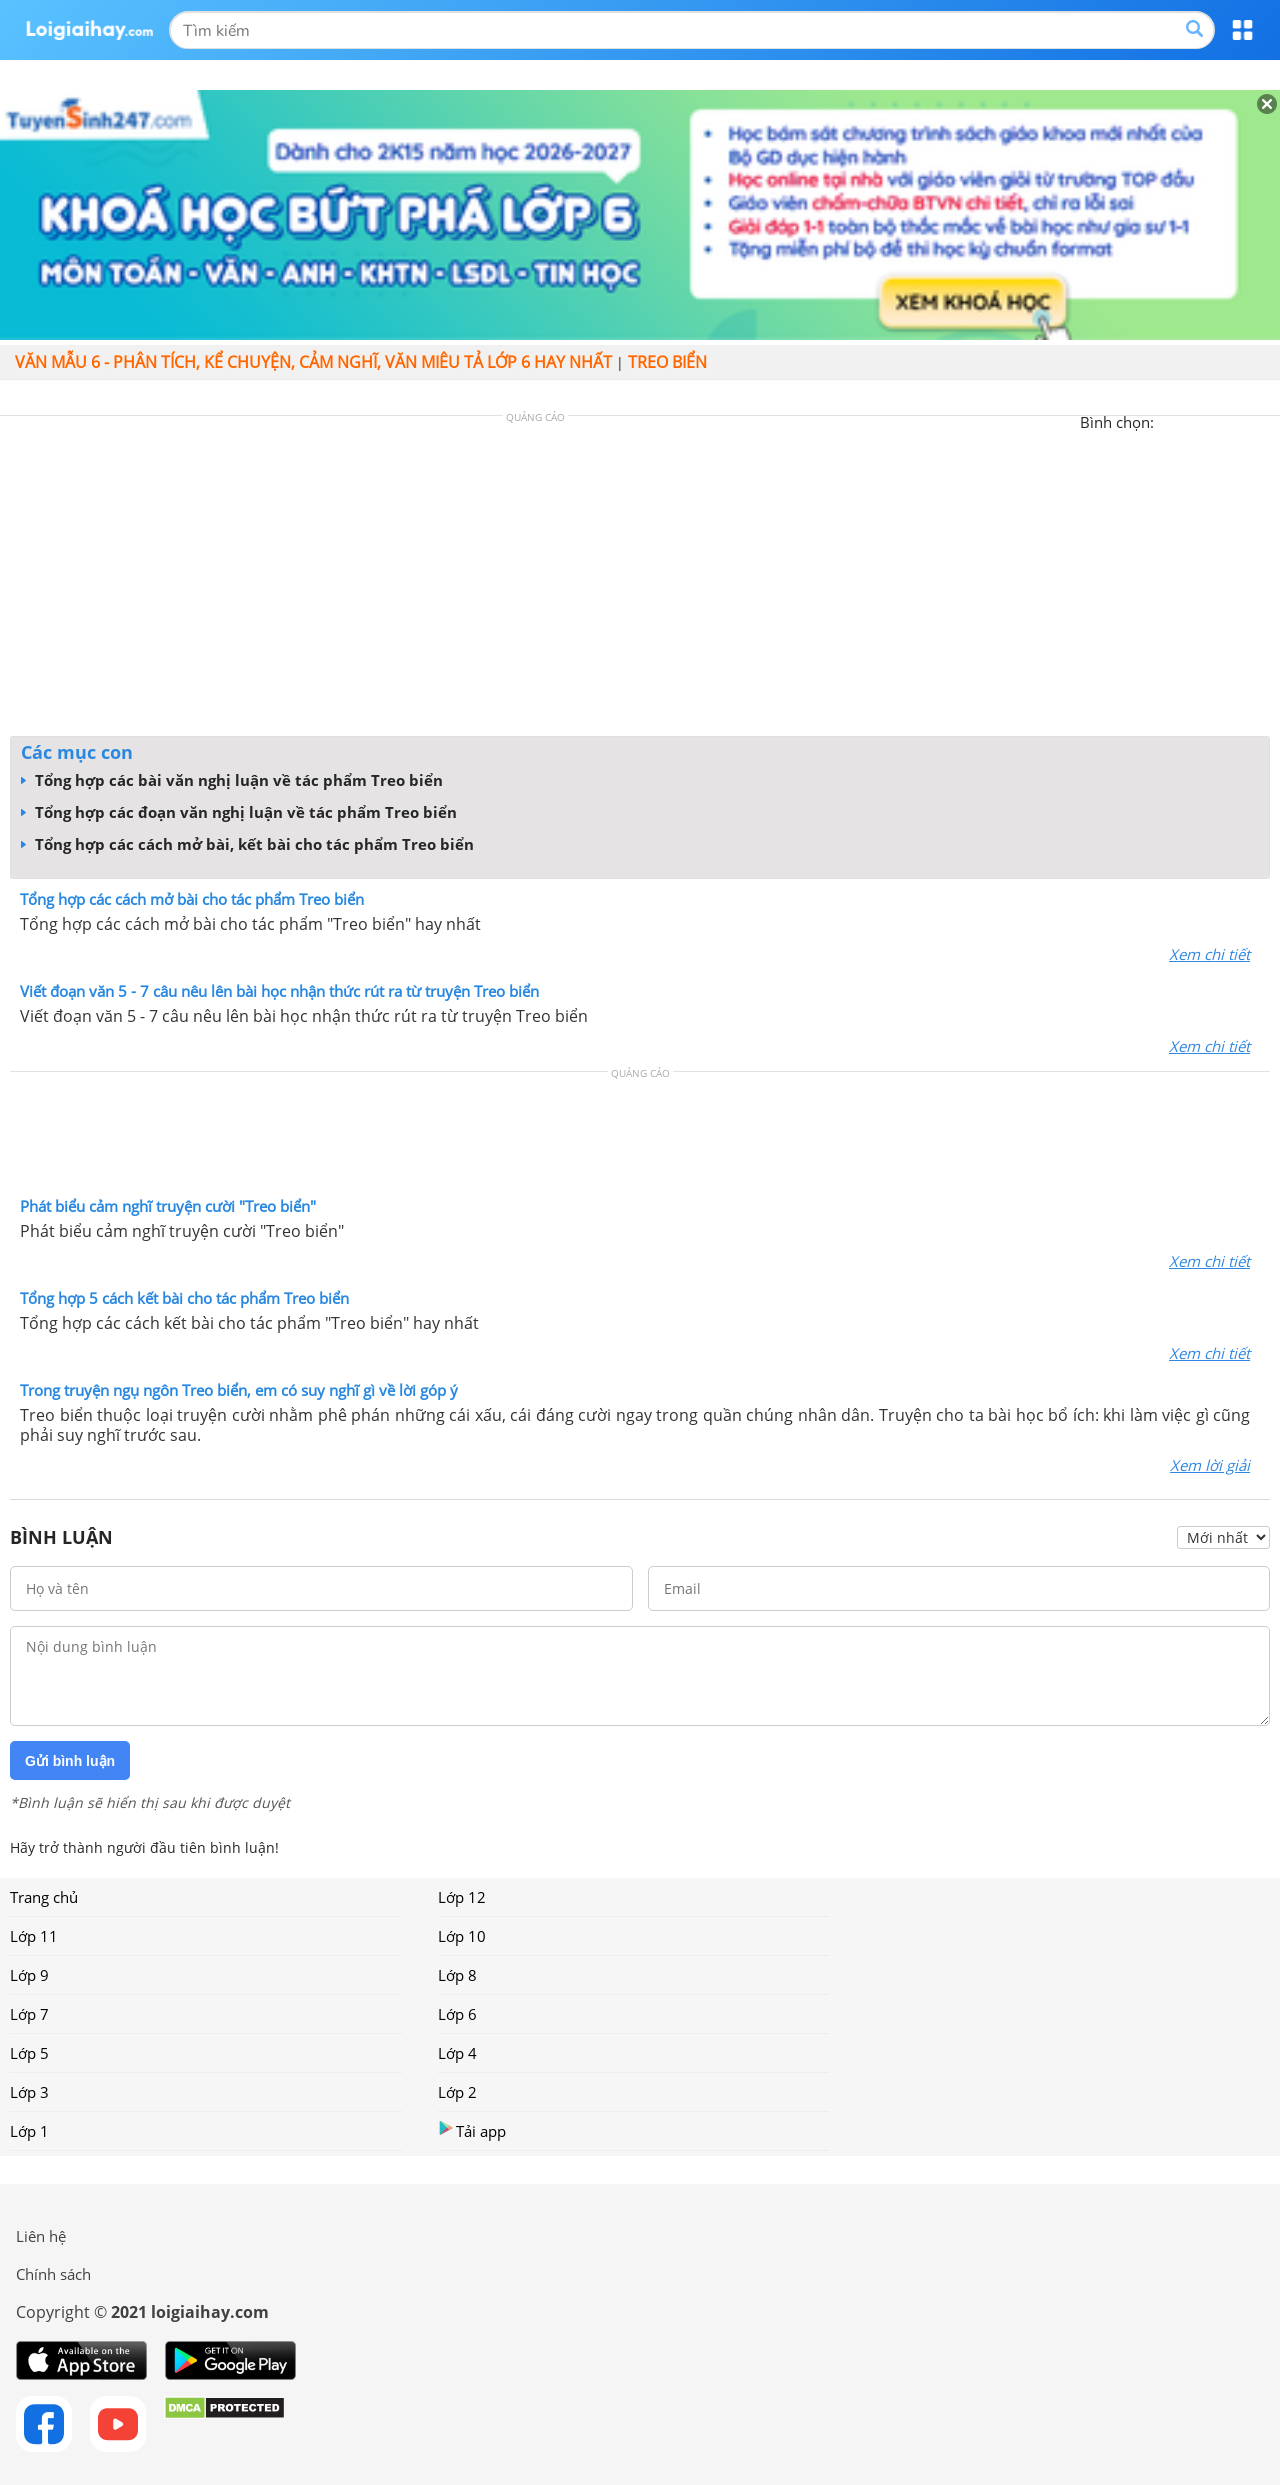  Describe the element at coordinates (667, 362) in the screenshot. I see `Treo biển` at that location.